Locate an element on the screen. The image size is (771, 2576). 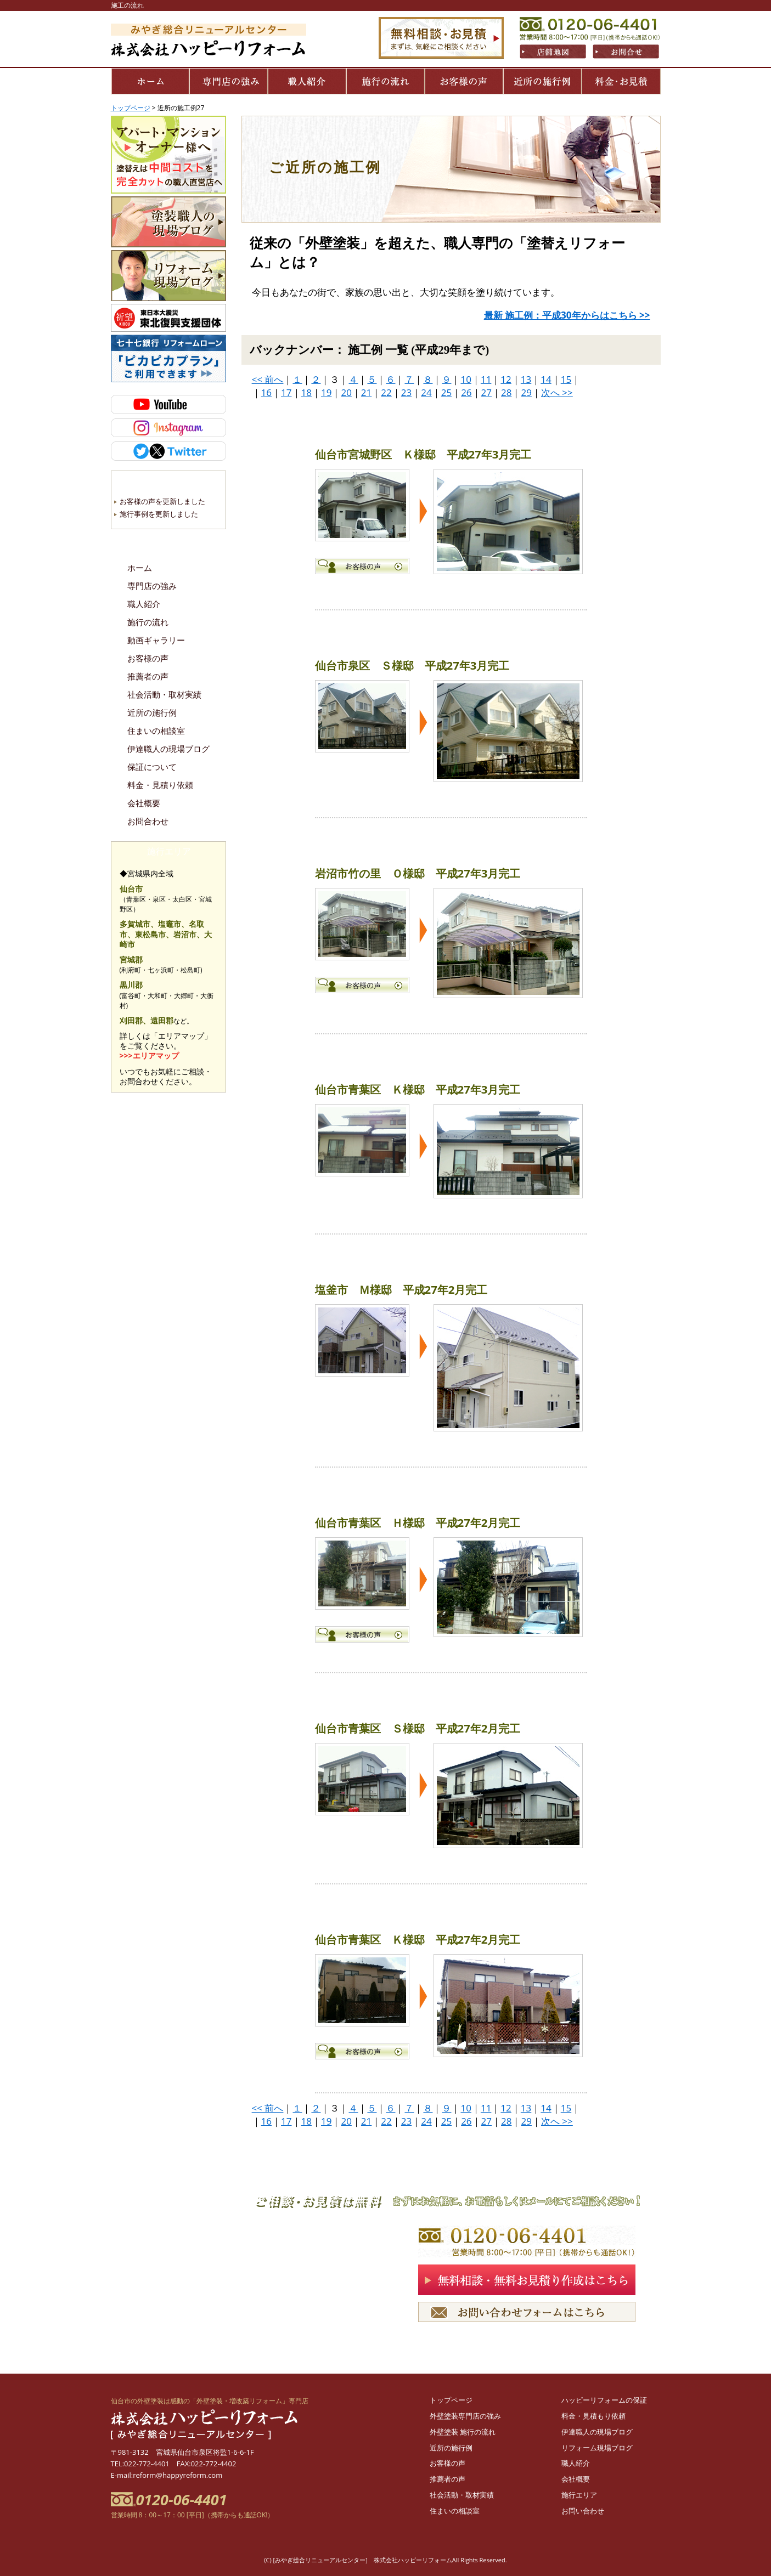
会社概要 is located at coordinates (143, 803).